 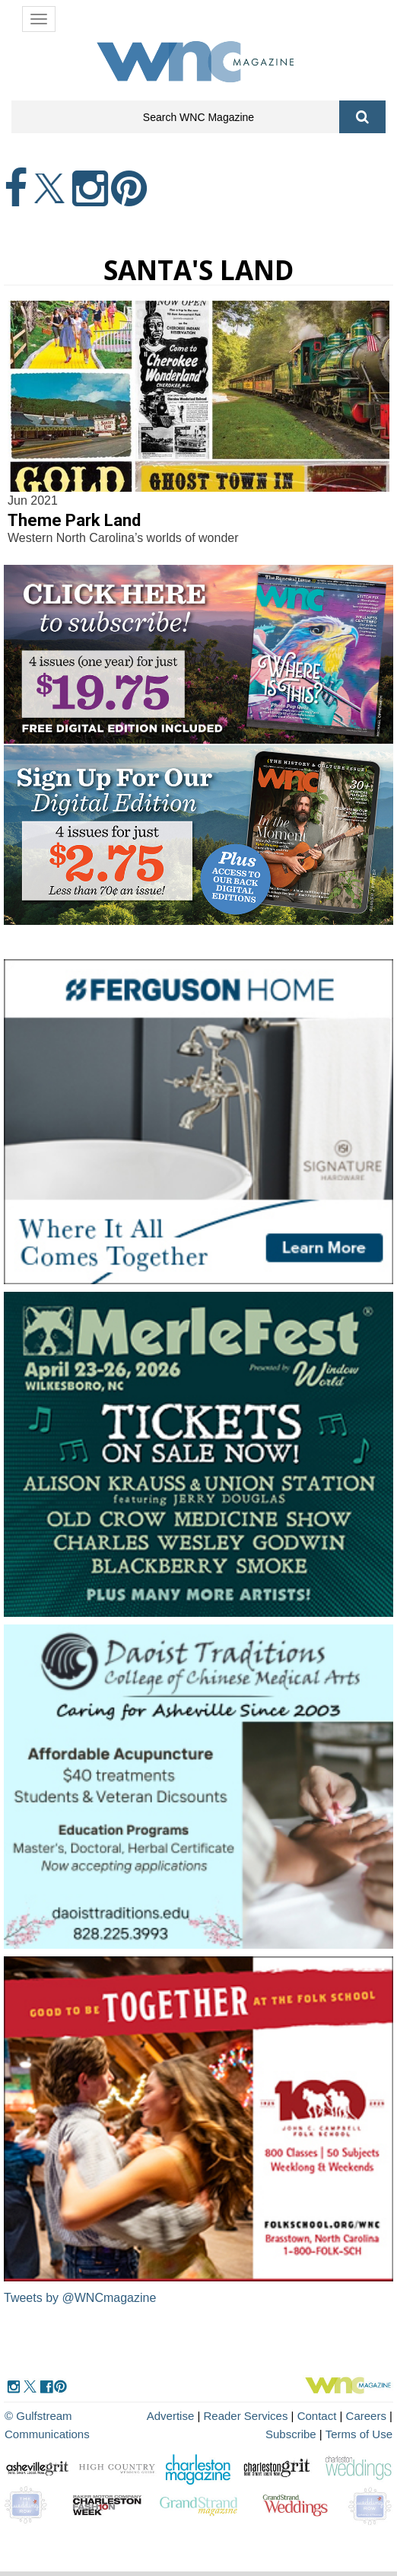 I want to click on Subscribe, so click(x=292, y=2434).